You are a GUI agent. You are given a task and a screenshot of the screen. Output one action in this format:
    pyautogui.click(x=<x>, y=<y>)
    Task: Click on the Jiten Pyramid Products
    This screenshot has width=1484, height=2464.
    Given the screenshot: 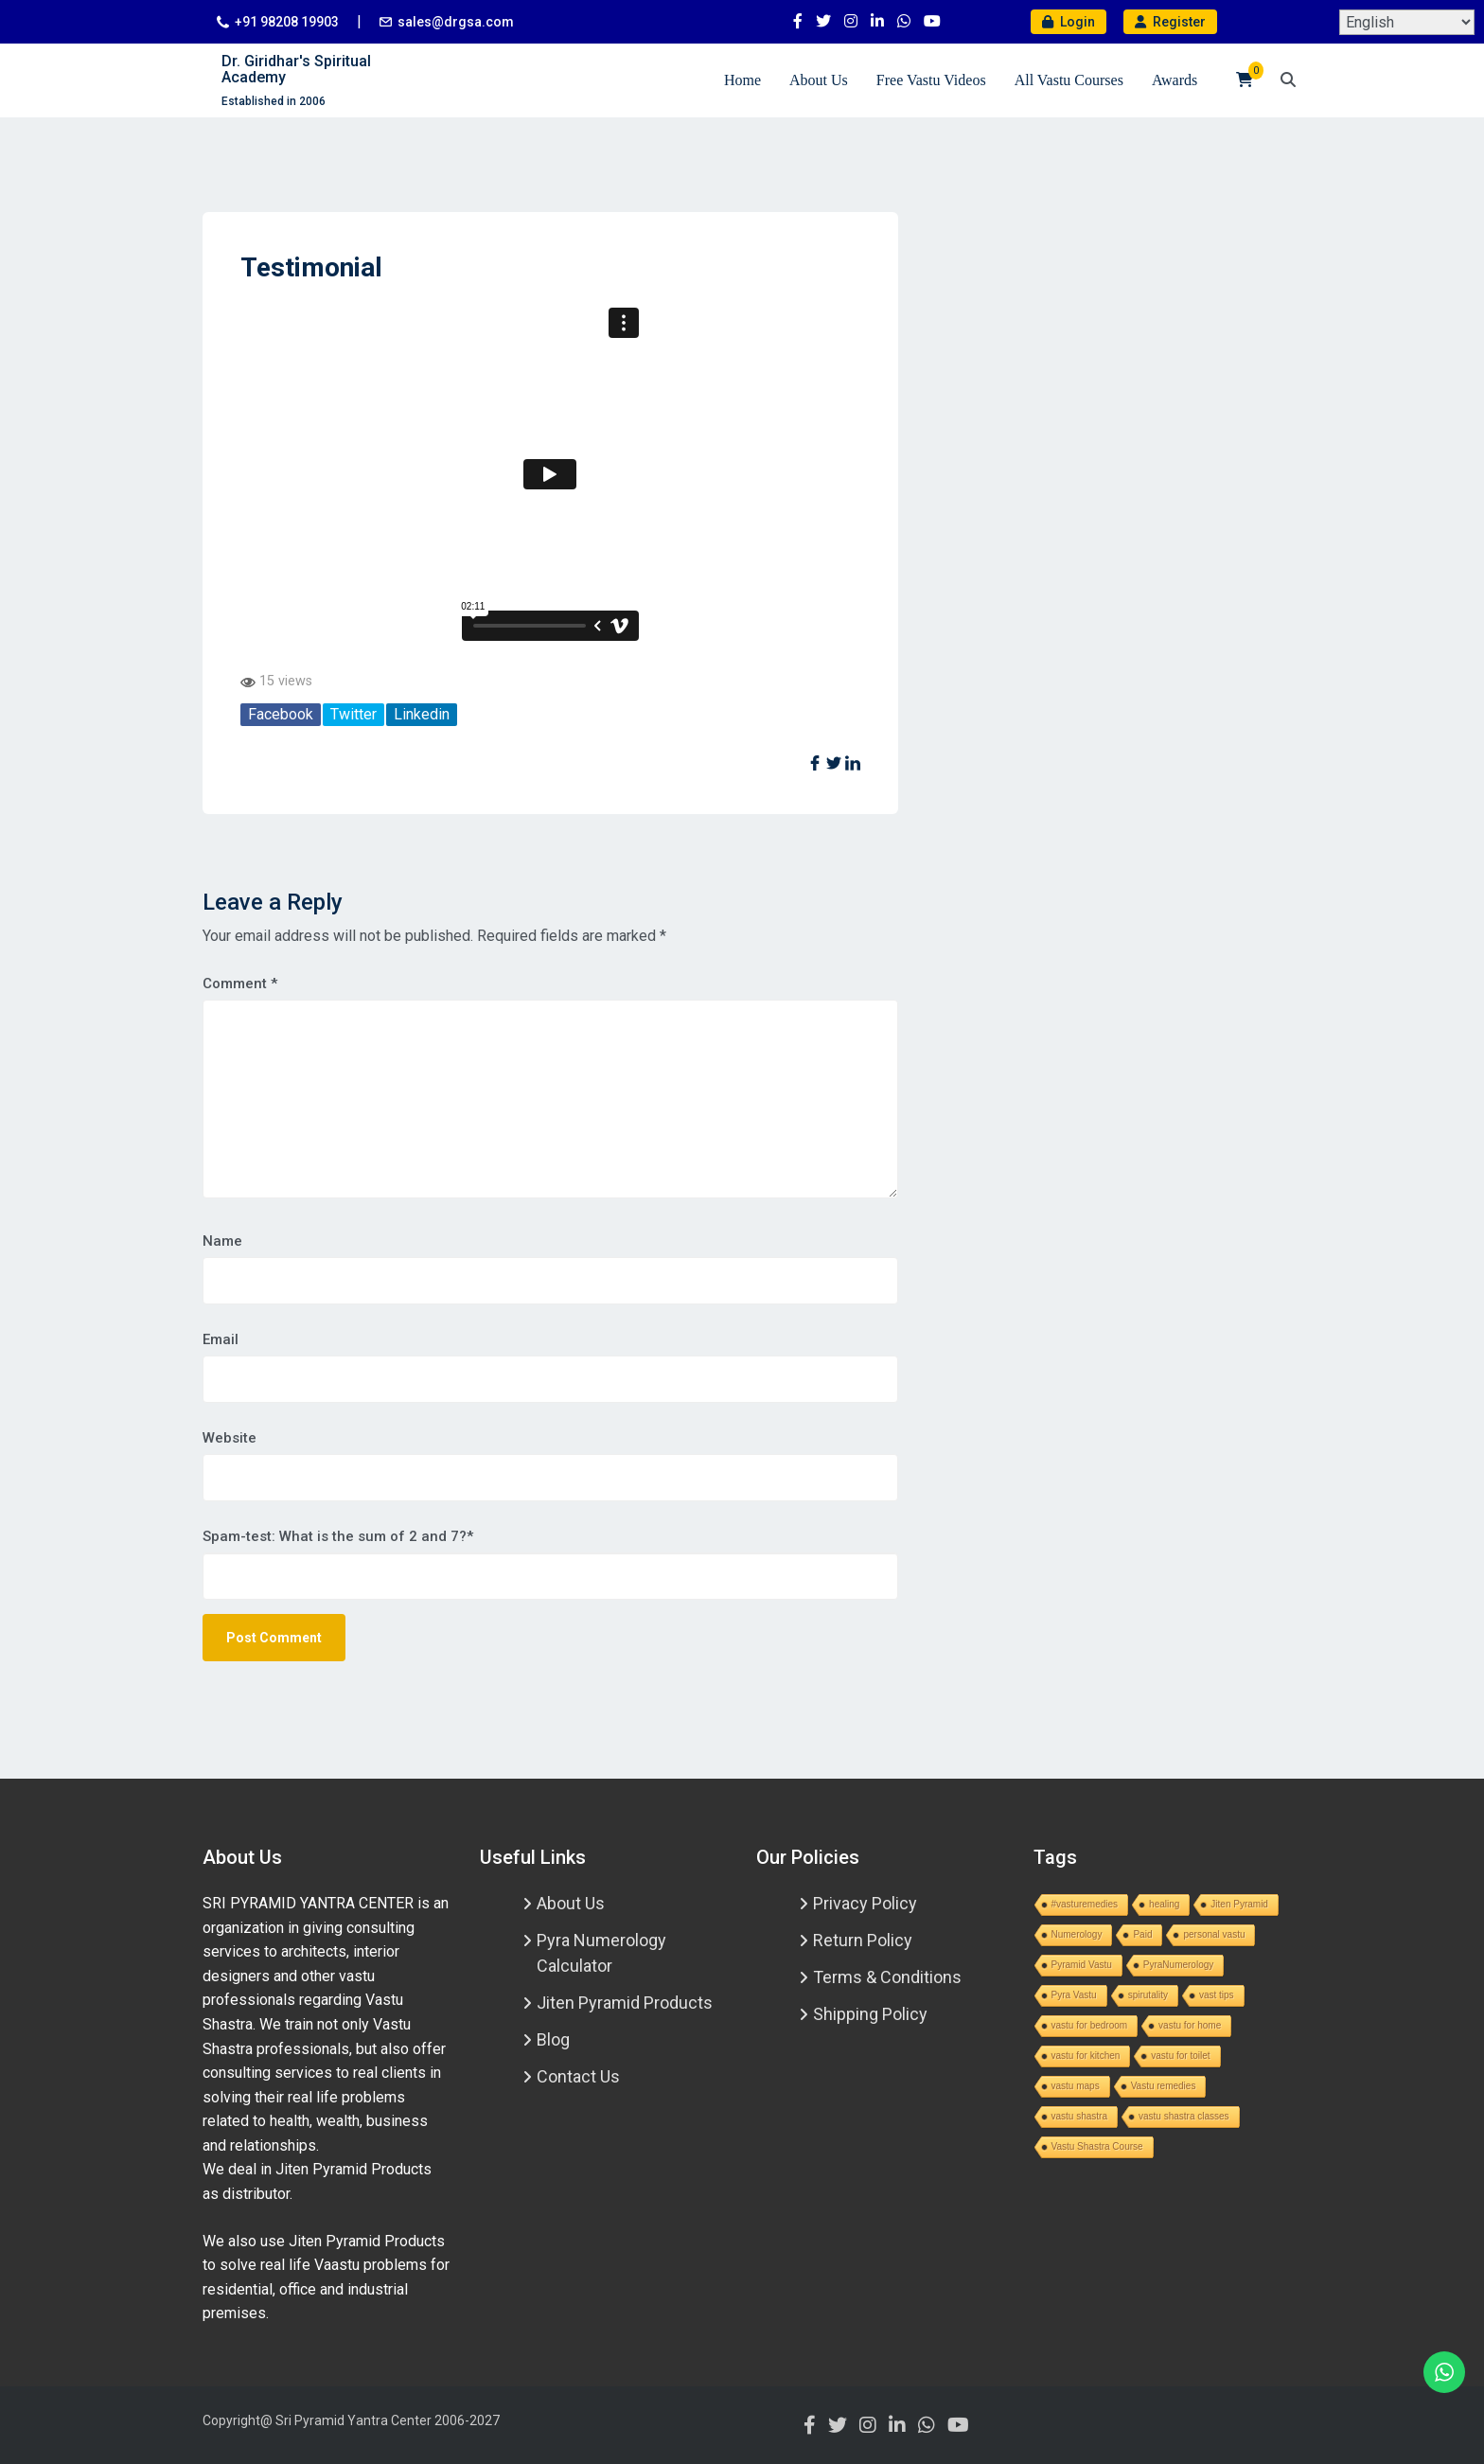 What is the action you would take?
    pyautogui.click(x=625, y=2002)
    